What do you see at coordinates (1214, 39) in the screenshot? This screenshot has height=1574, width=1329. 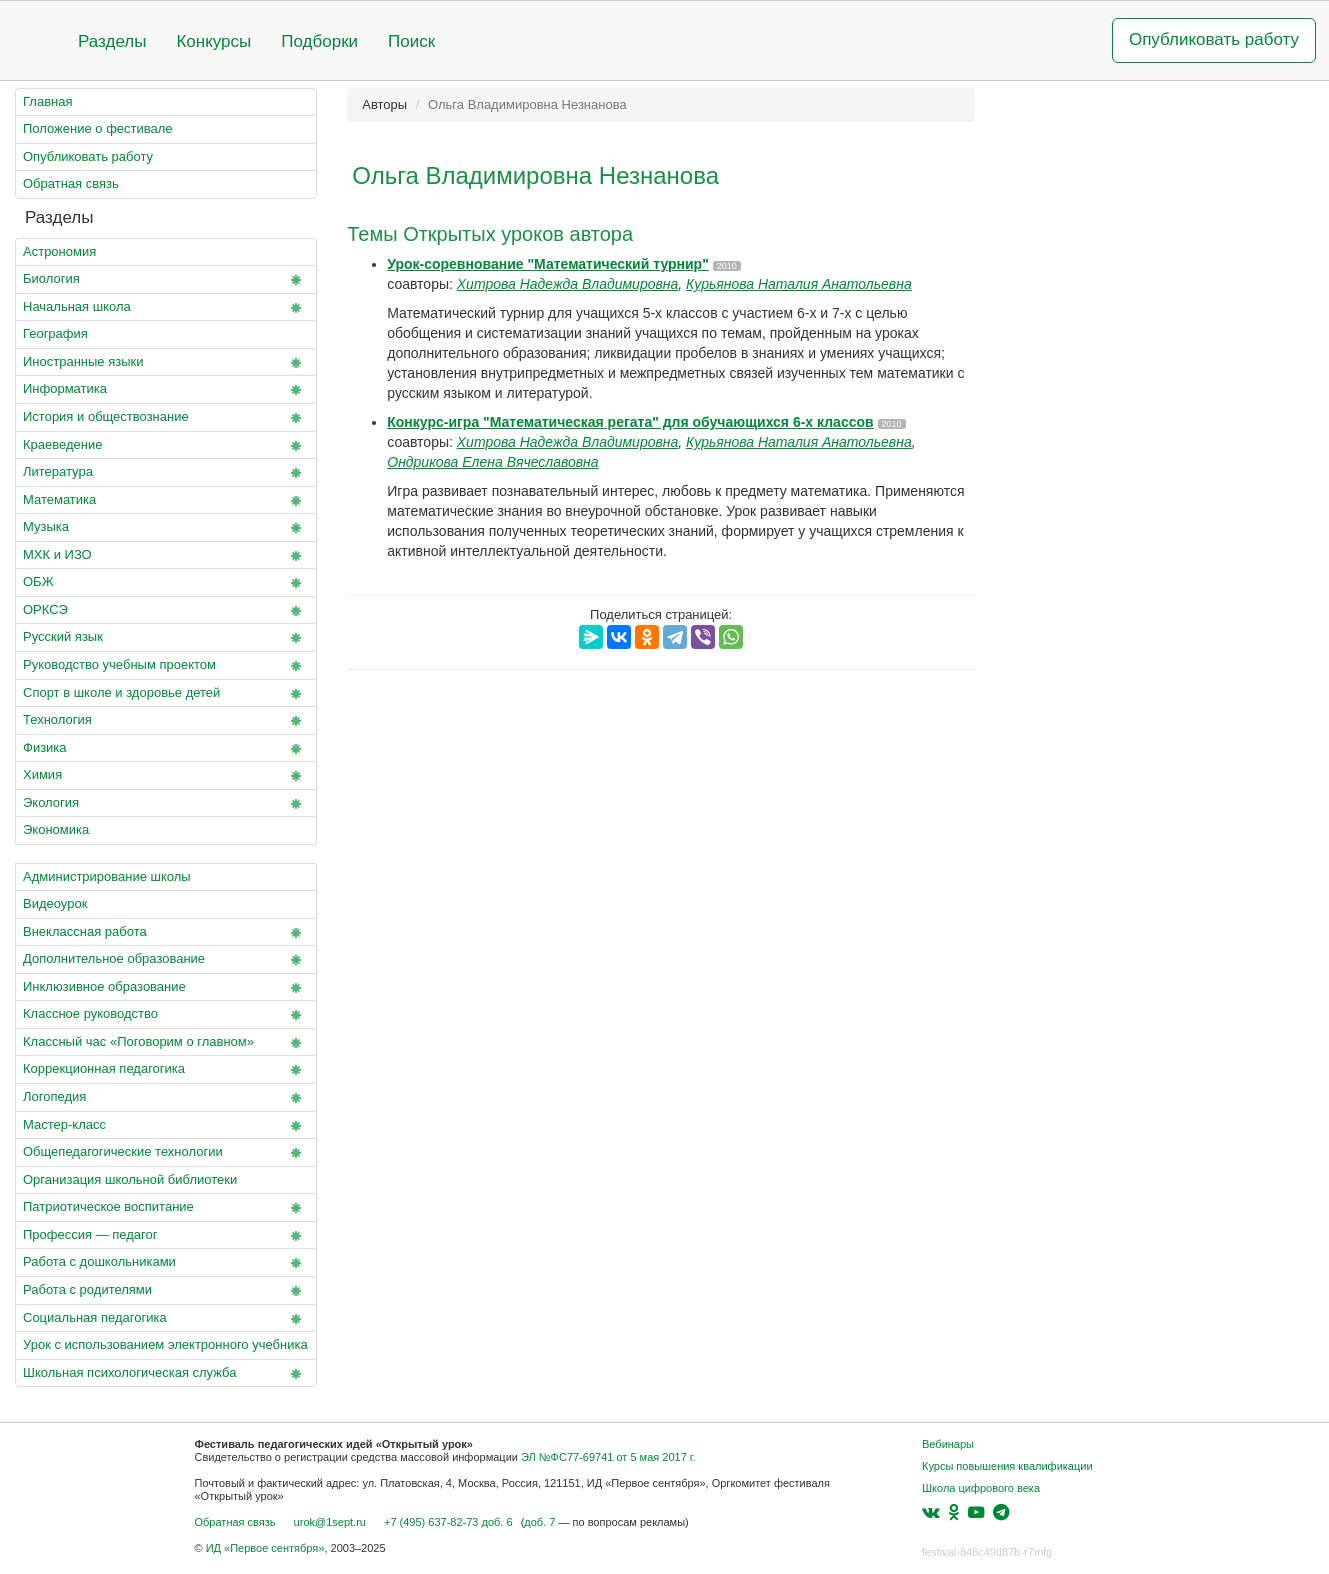 I see `Опубликовать работу` at bounding box center [1214, 39].